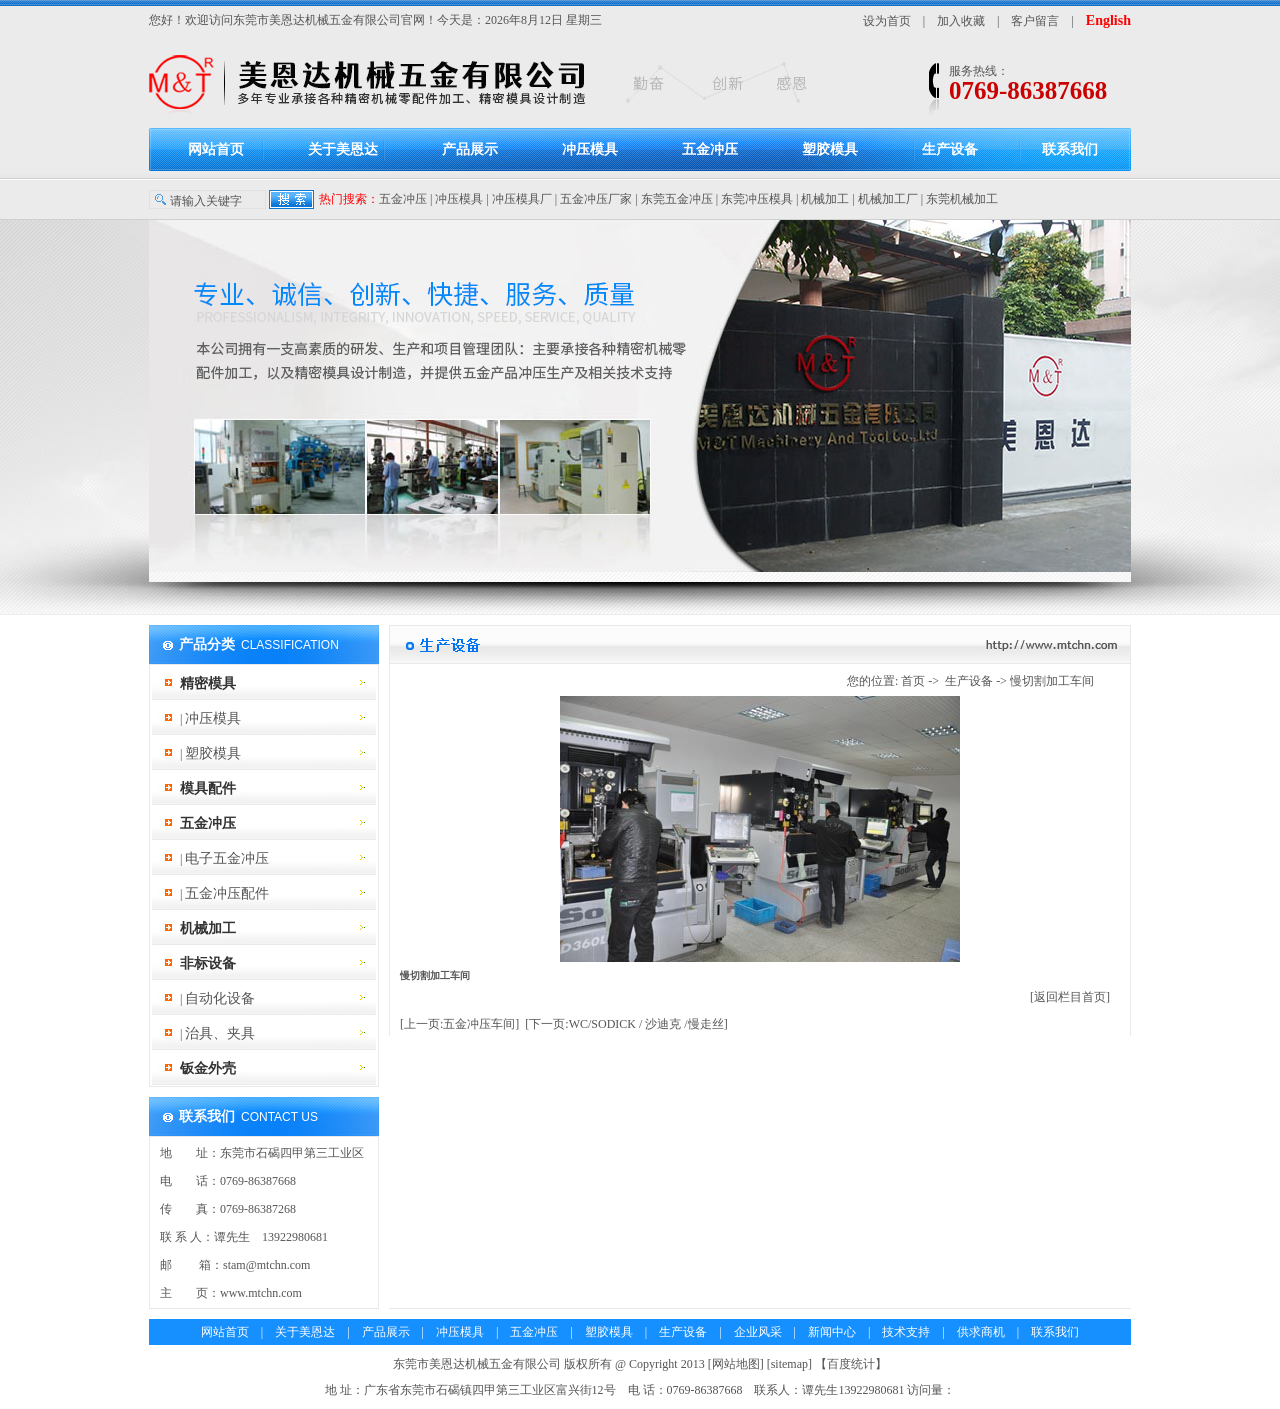  What do you see at coordinates (626, 1024) in the screenshot?
I see `[下一页:WC/SODICK / 沙迪克 /慢走丝]` at bounding box center [626, 1024].